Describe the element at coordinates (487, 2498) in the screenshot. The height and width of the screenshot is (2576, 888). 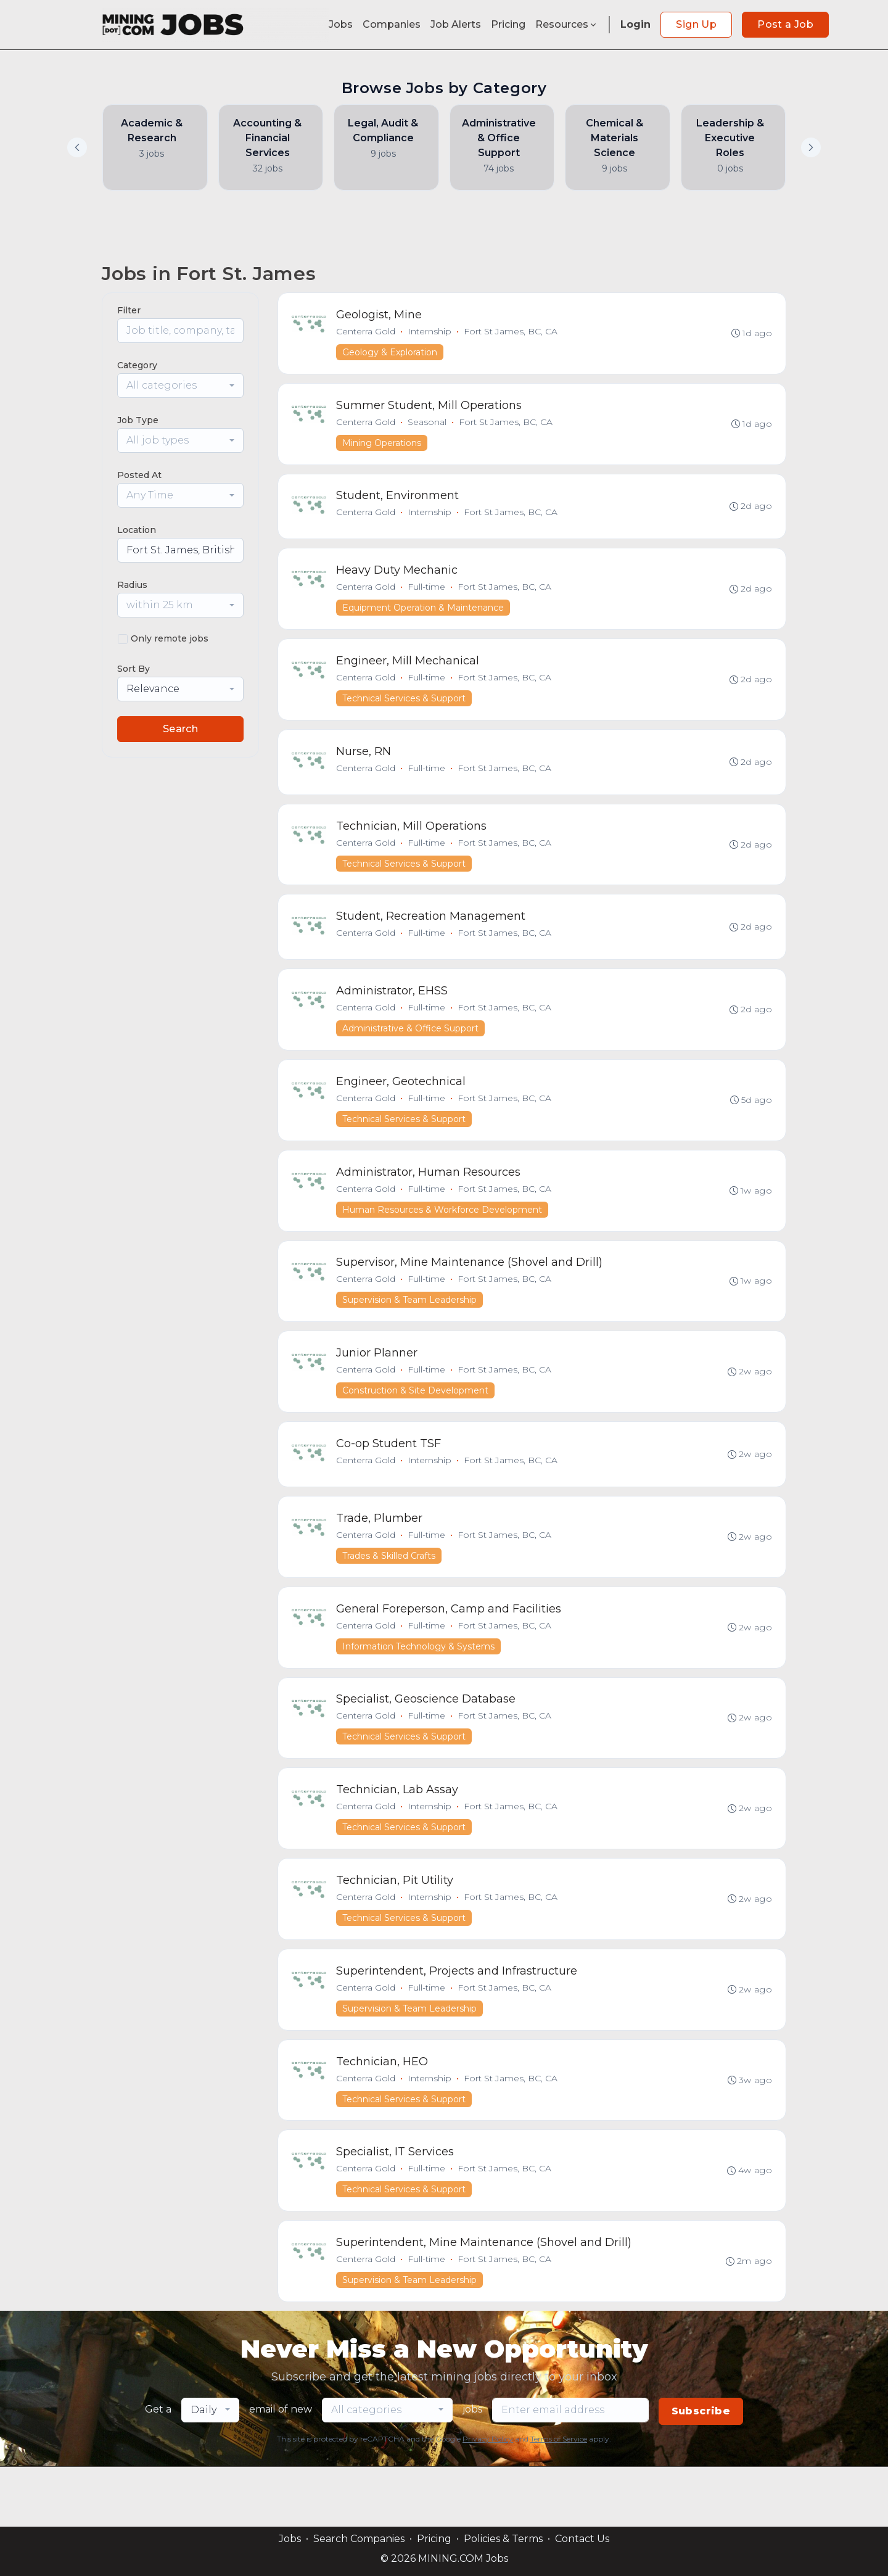
I see `Privacy Policy` at that location.